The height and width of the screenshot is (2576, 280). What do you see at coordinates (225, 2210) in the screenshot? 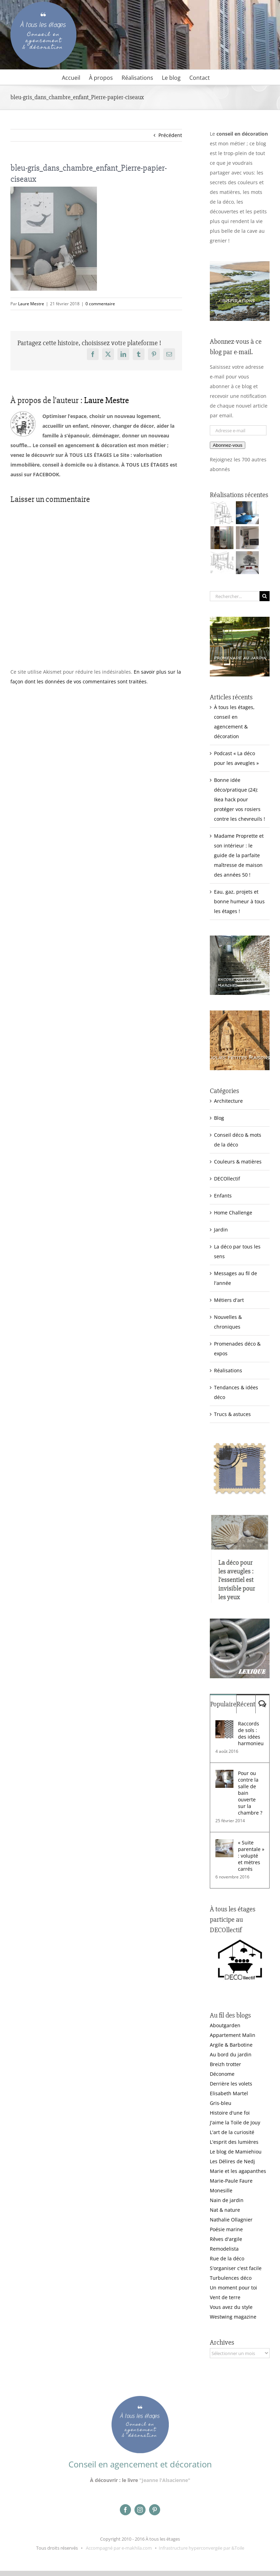
I see `Nat & nature` at bounding box center [225, 2210].